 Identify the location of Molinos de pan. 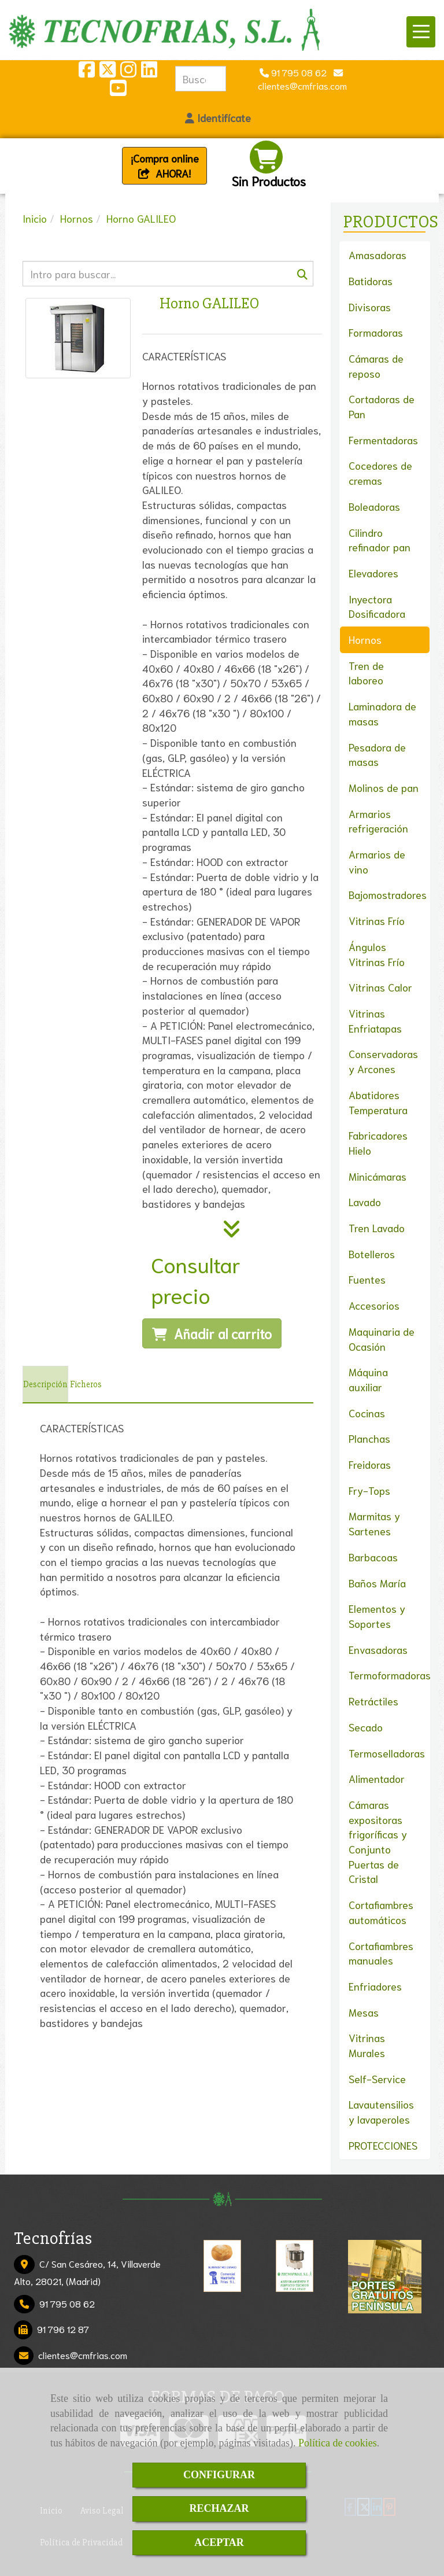
(384, 787).